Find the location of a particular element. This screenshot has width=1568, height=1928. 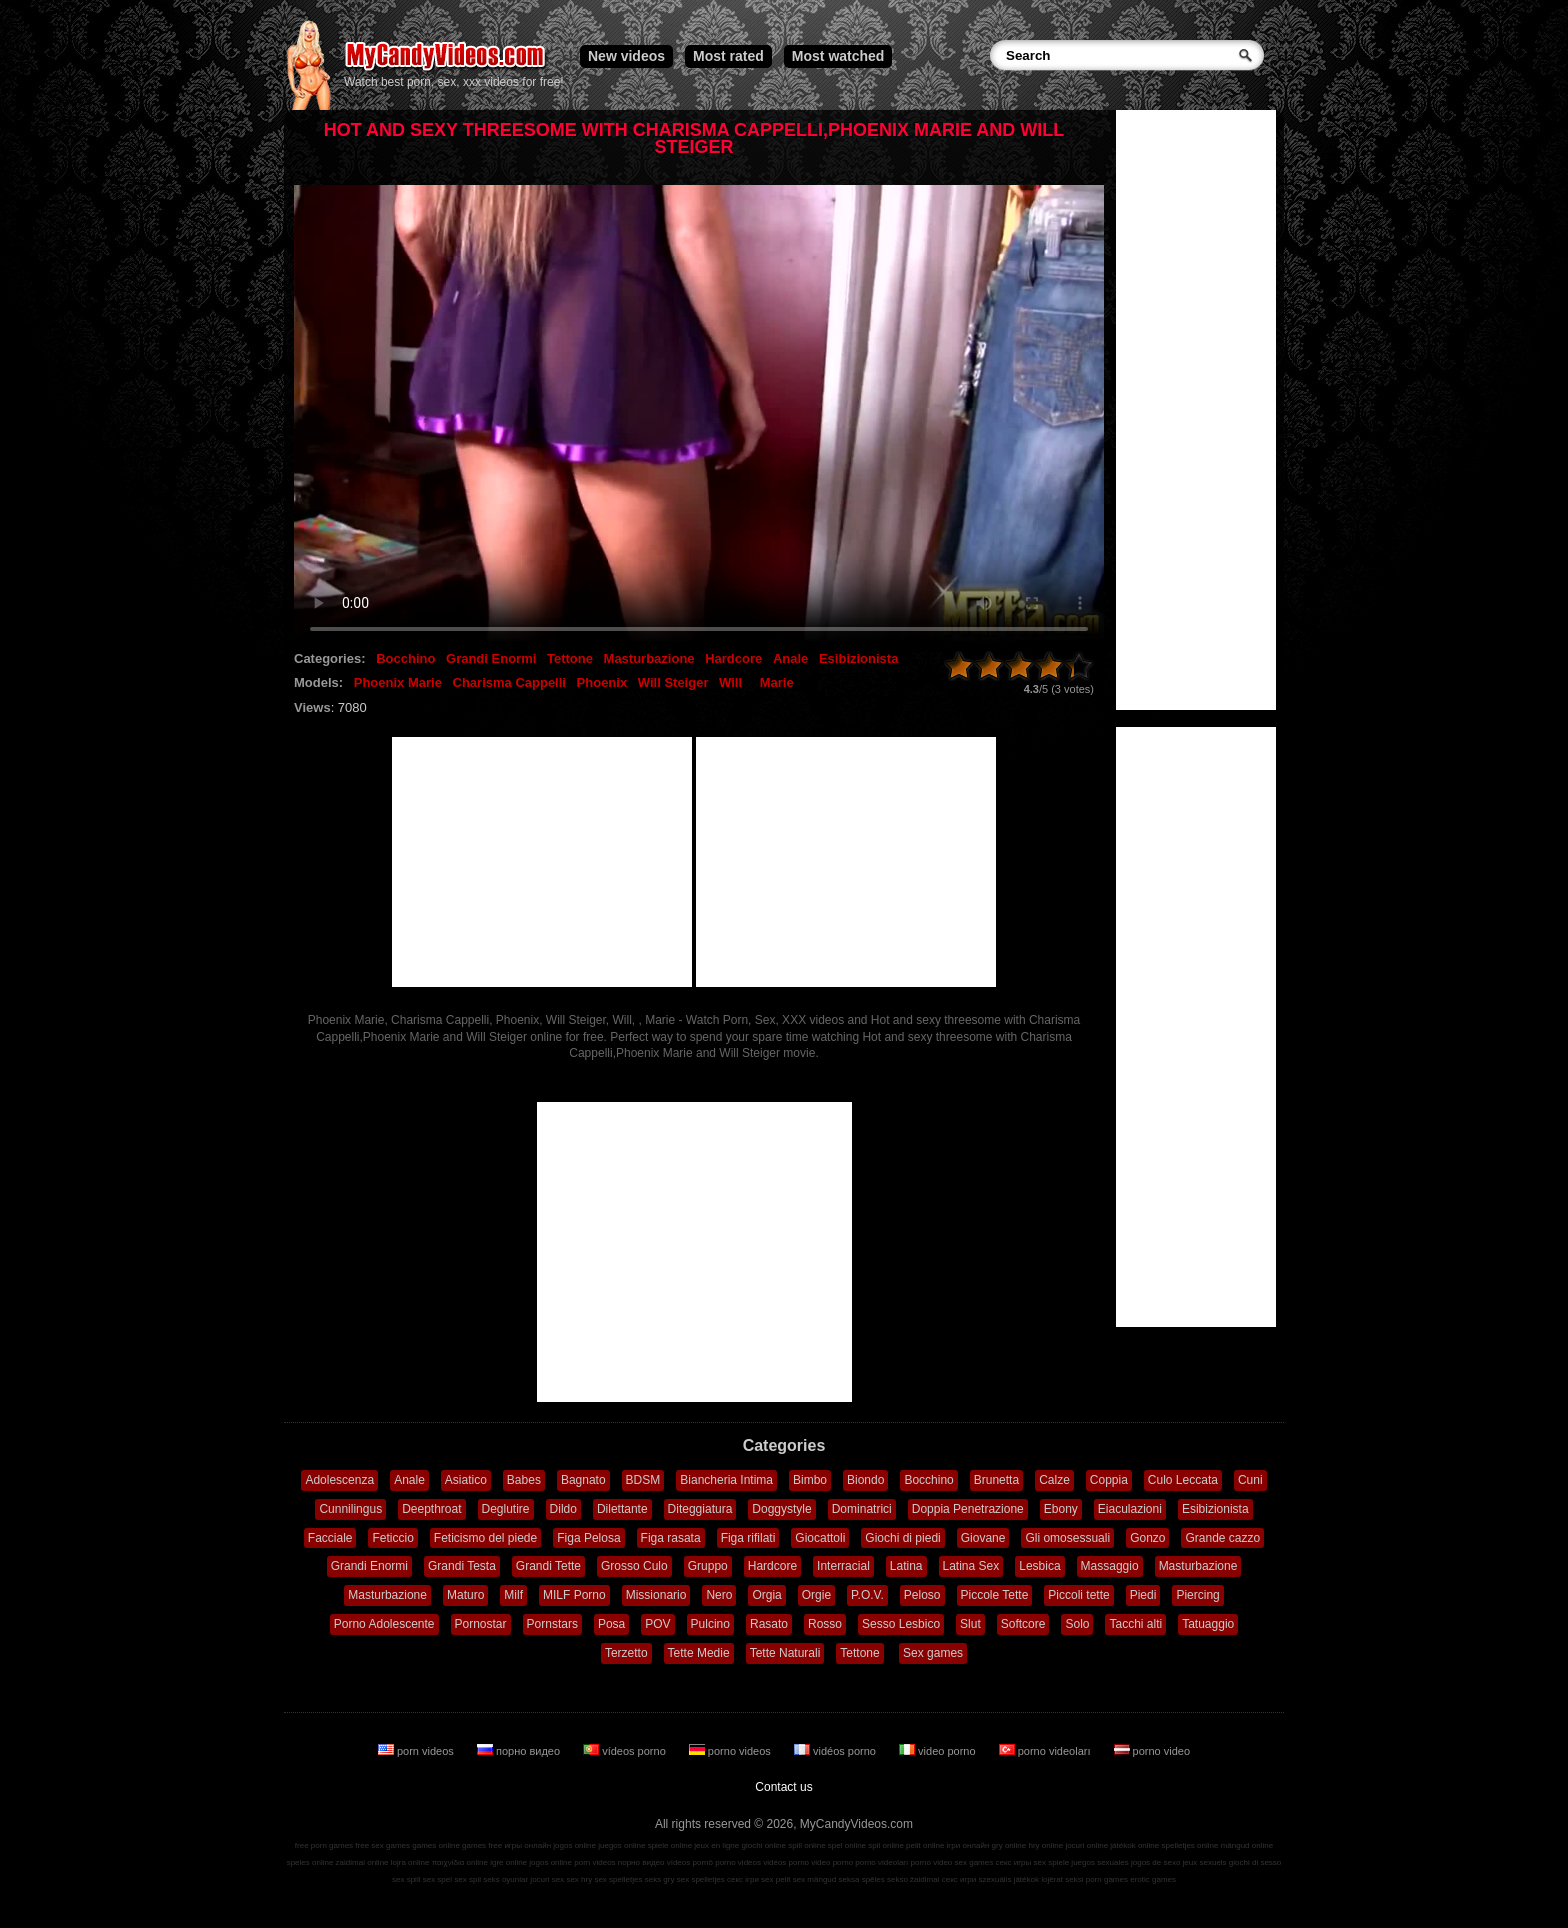

BDSM is located at coordinates (643, 1480).